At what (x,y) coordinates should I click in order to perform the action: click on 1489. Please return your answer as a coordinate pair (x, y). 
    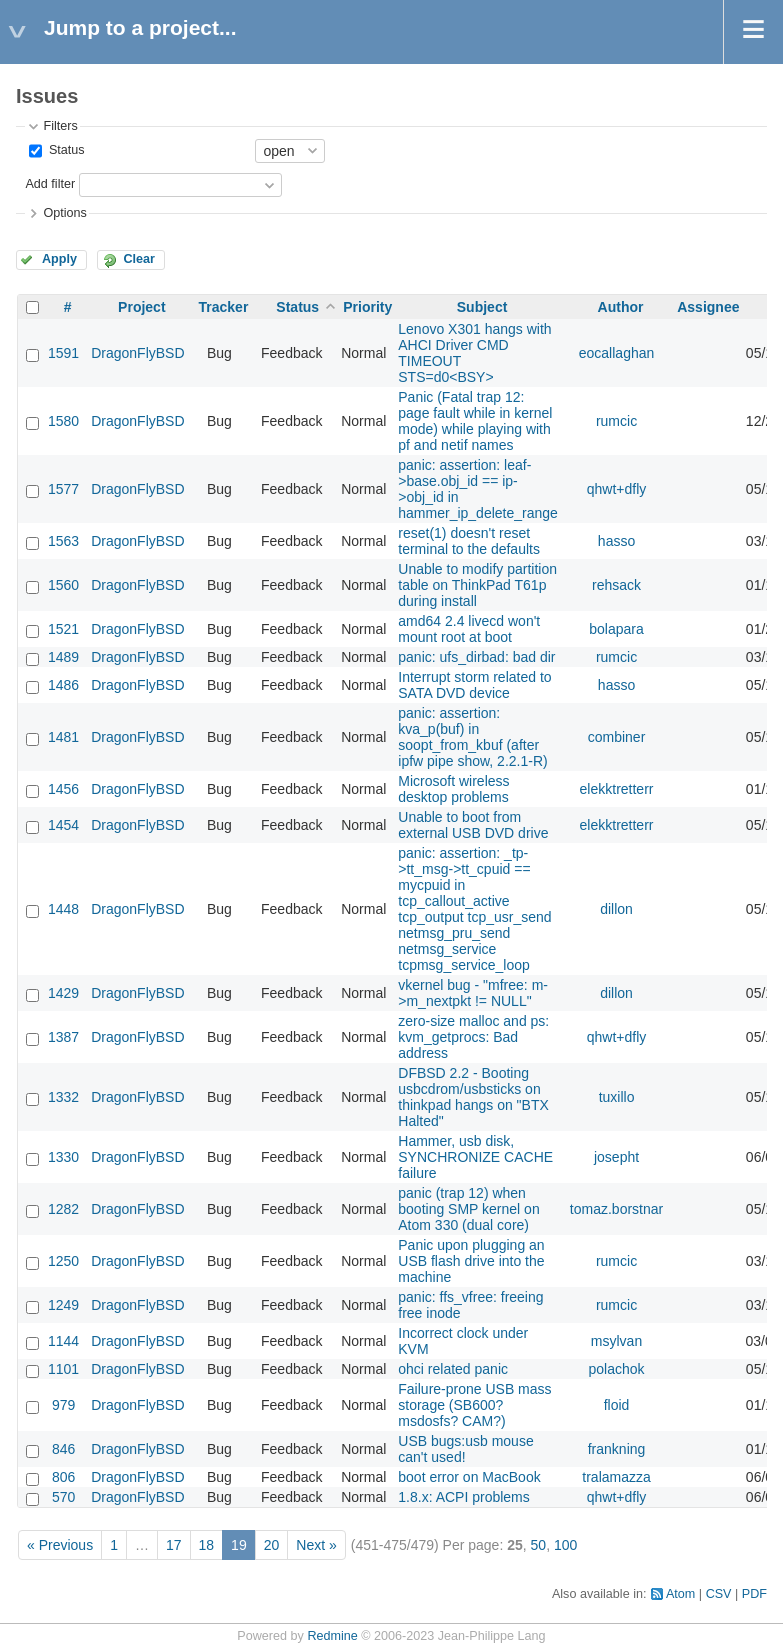
    Looking at the image, I should click on (63, 657).